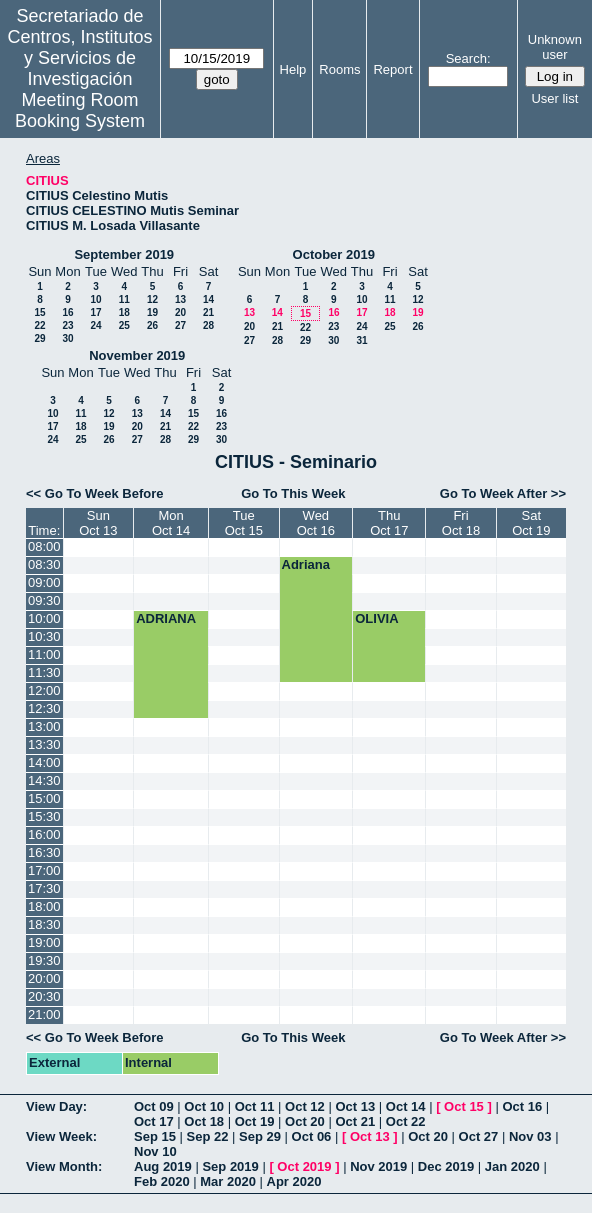 This screenshot has height=1213, width=592. I want to click on 14:00, so click(44, 762).